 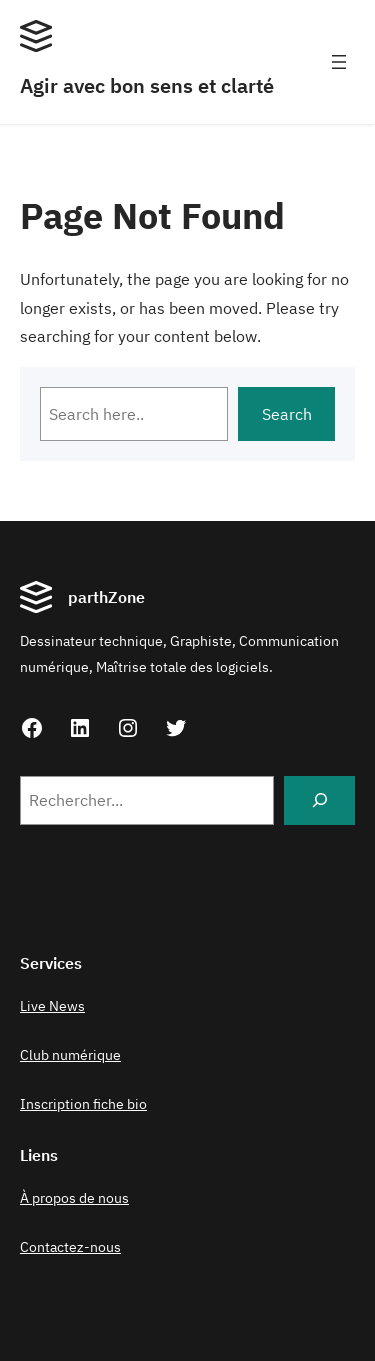 I want to click on Contactez-nous, so click(x=70, y=1247).